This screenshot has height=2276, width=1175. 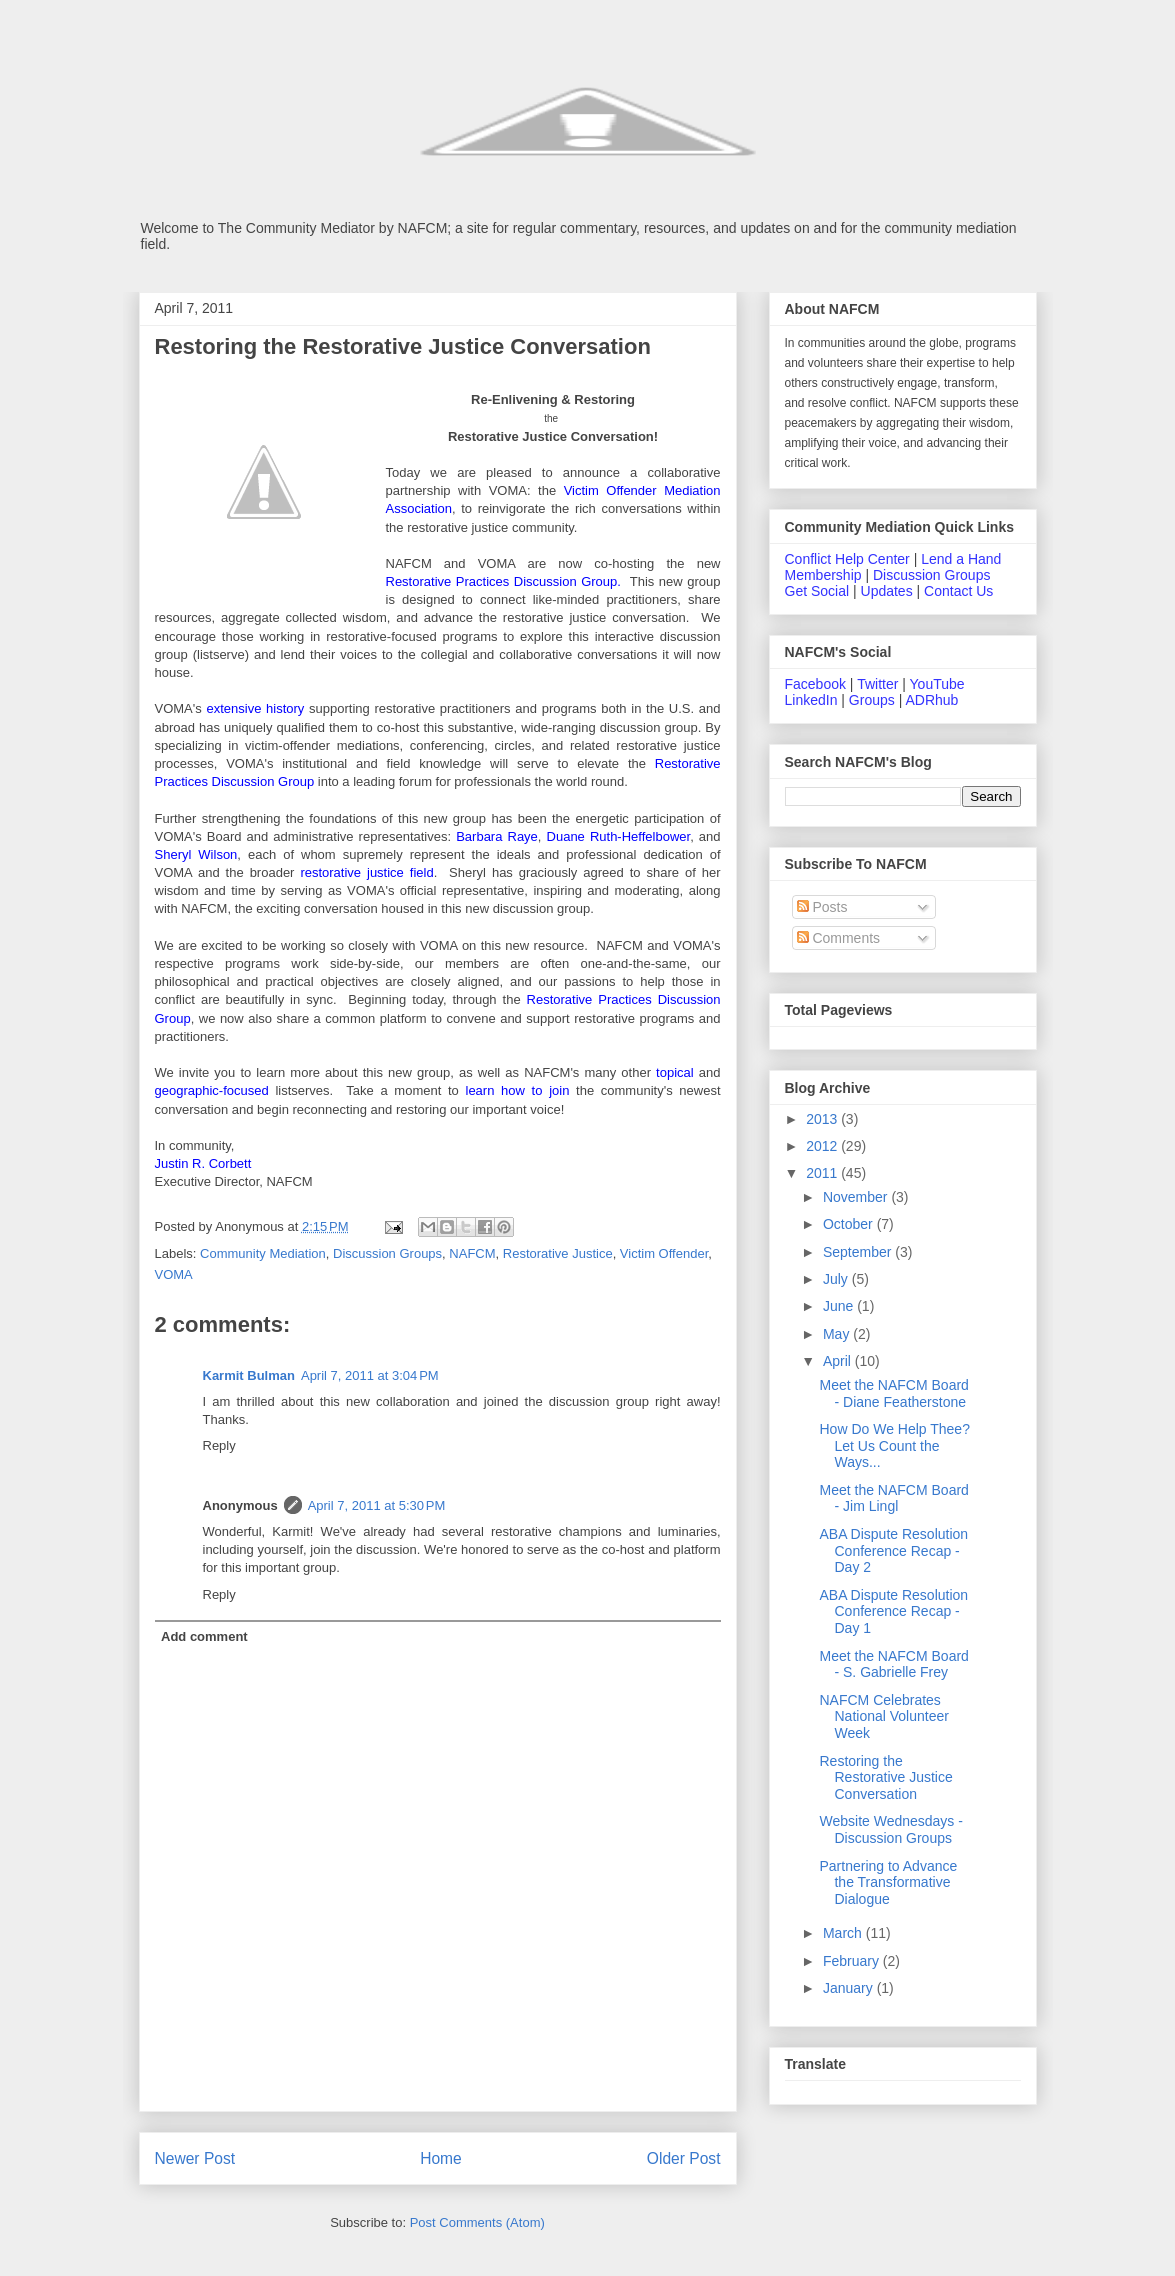 What do you see at coordinates (853, 1961) in the screenshot?
I see `February` at bounding box center [853, 1961].